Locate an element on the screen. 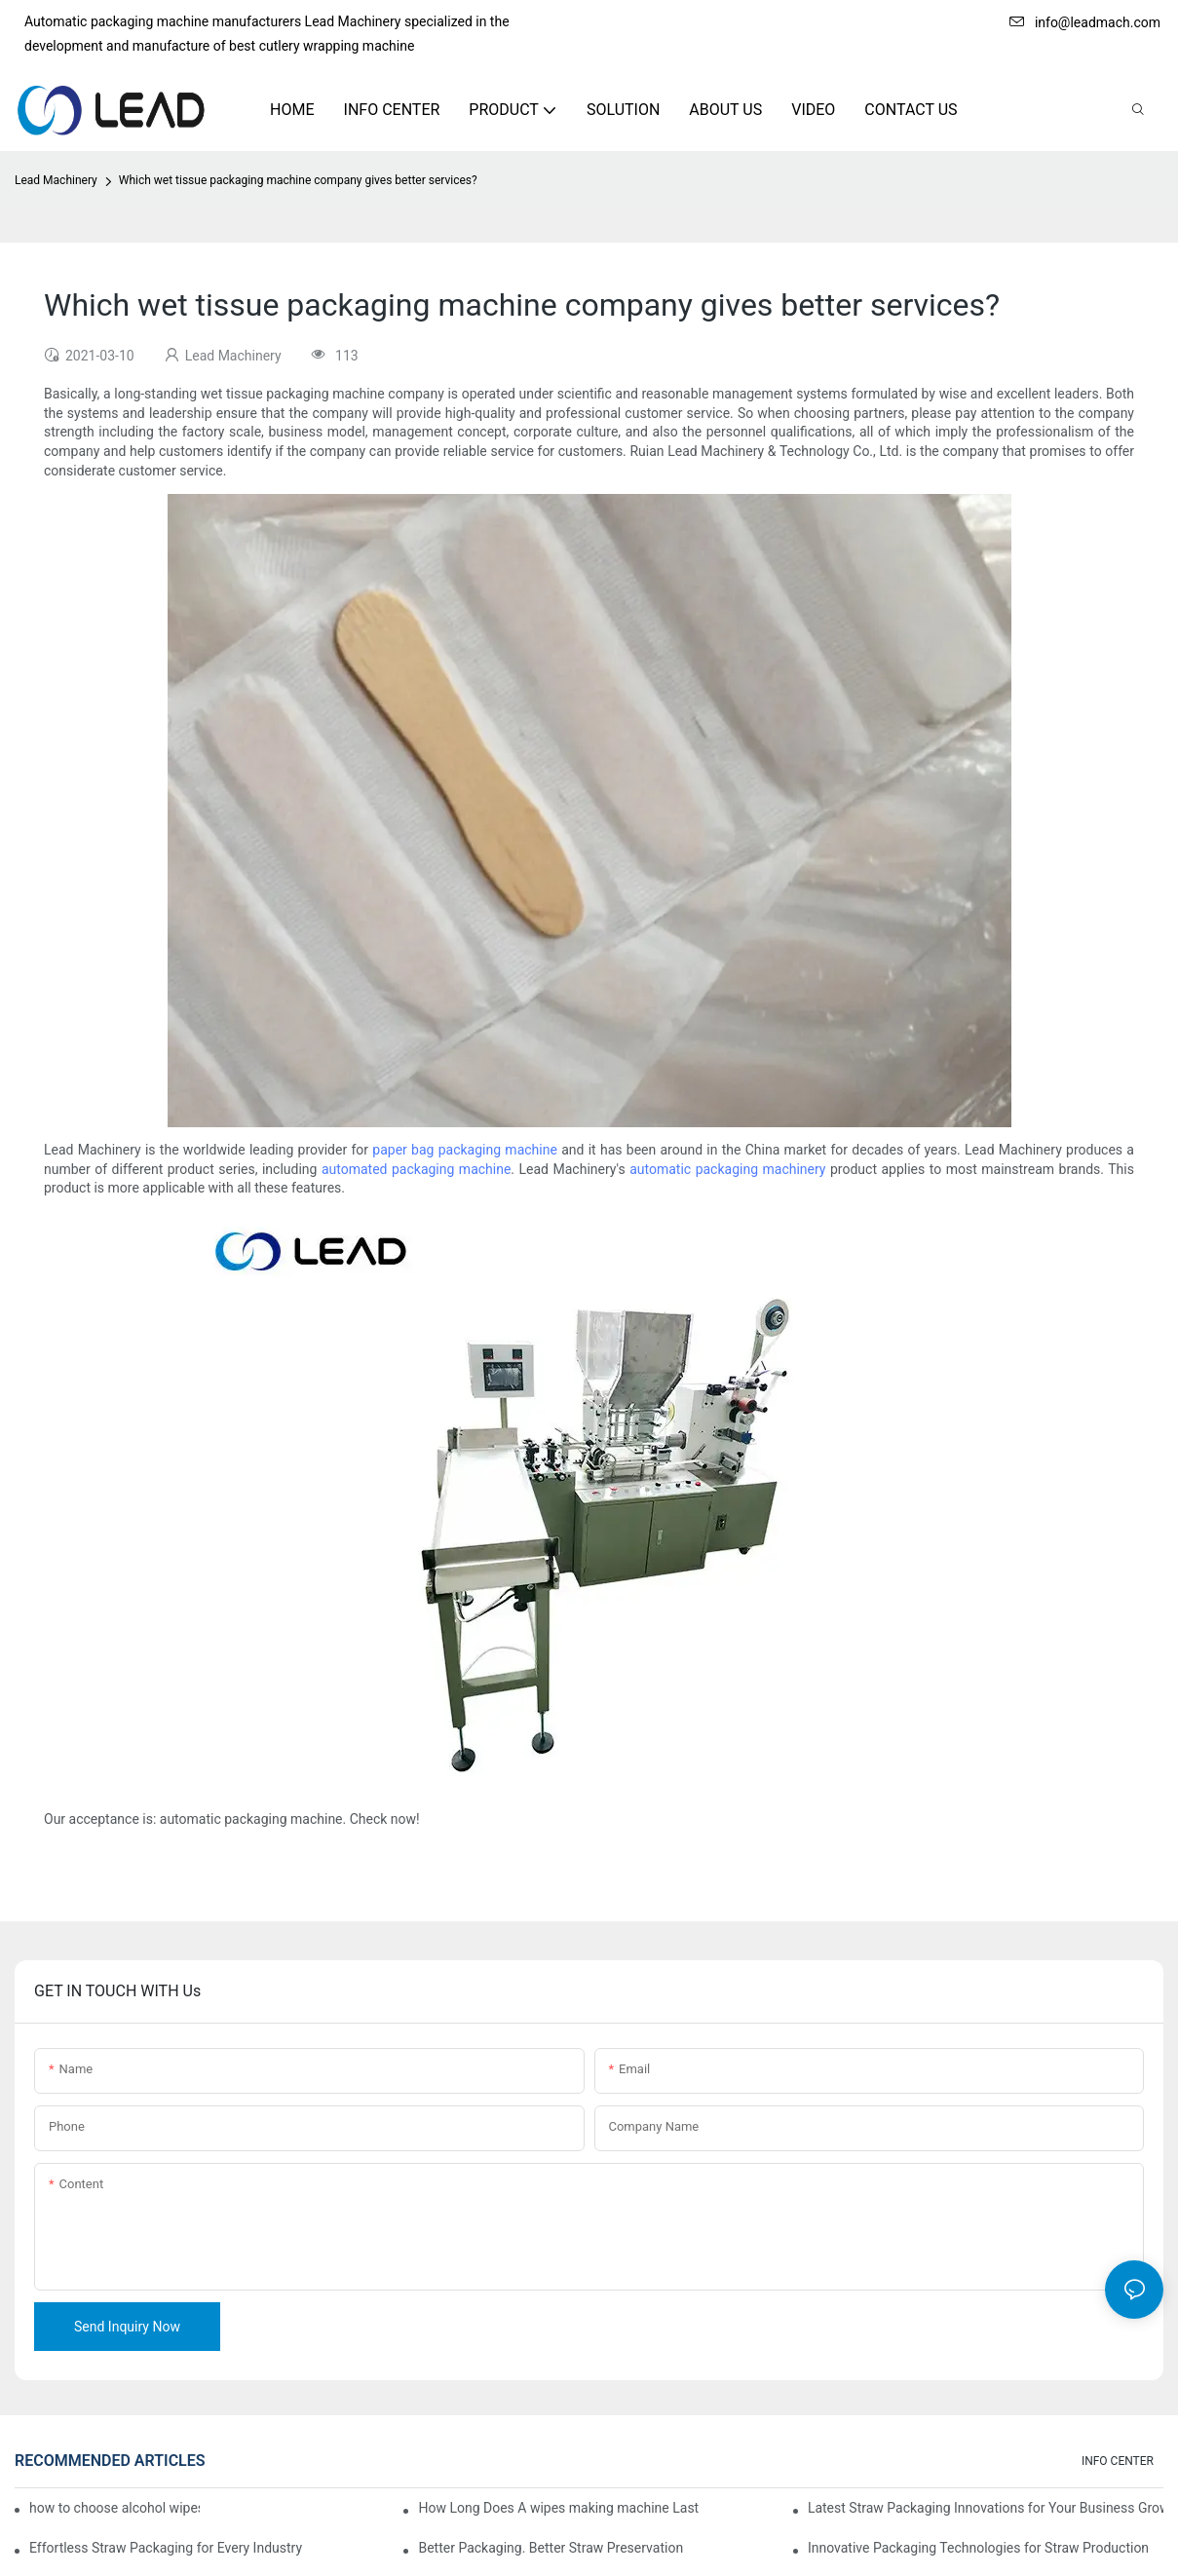  Lead Machinery is located at coordinates (56, 180).